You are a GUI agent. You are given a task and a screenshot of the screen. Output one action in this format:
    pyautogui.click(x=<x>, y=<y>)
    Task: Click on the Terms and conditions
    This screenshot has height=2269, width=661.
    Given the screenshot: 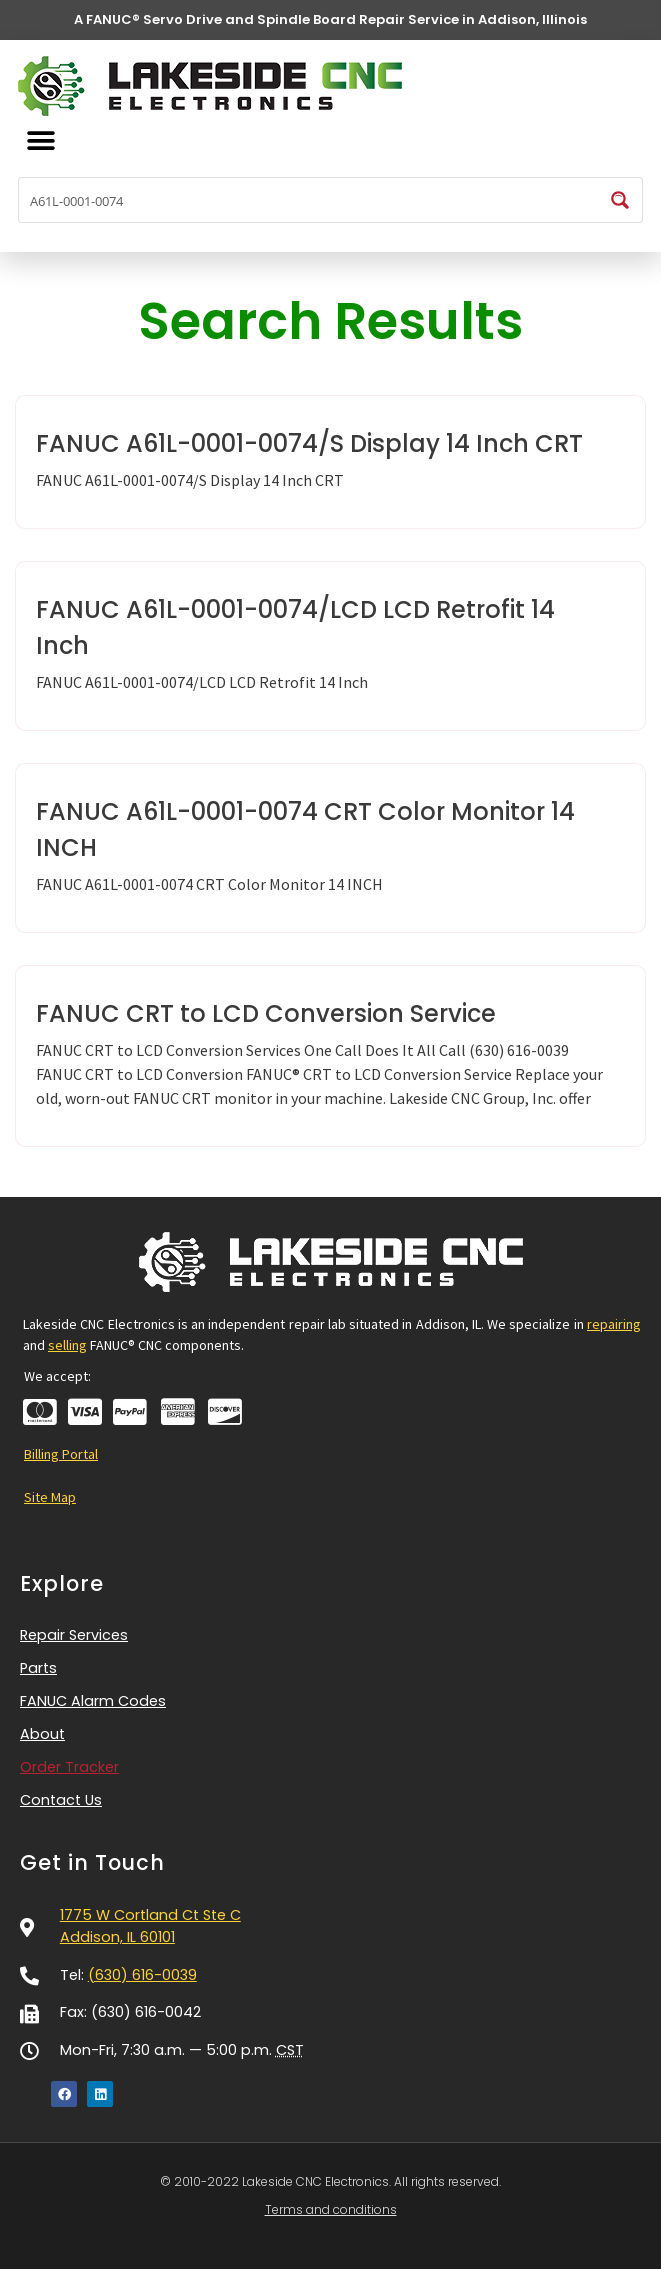 What is the action you would take?
    pyautogui.click(x=331, y=2209)
    